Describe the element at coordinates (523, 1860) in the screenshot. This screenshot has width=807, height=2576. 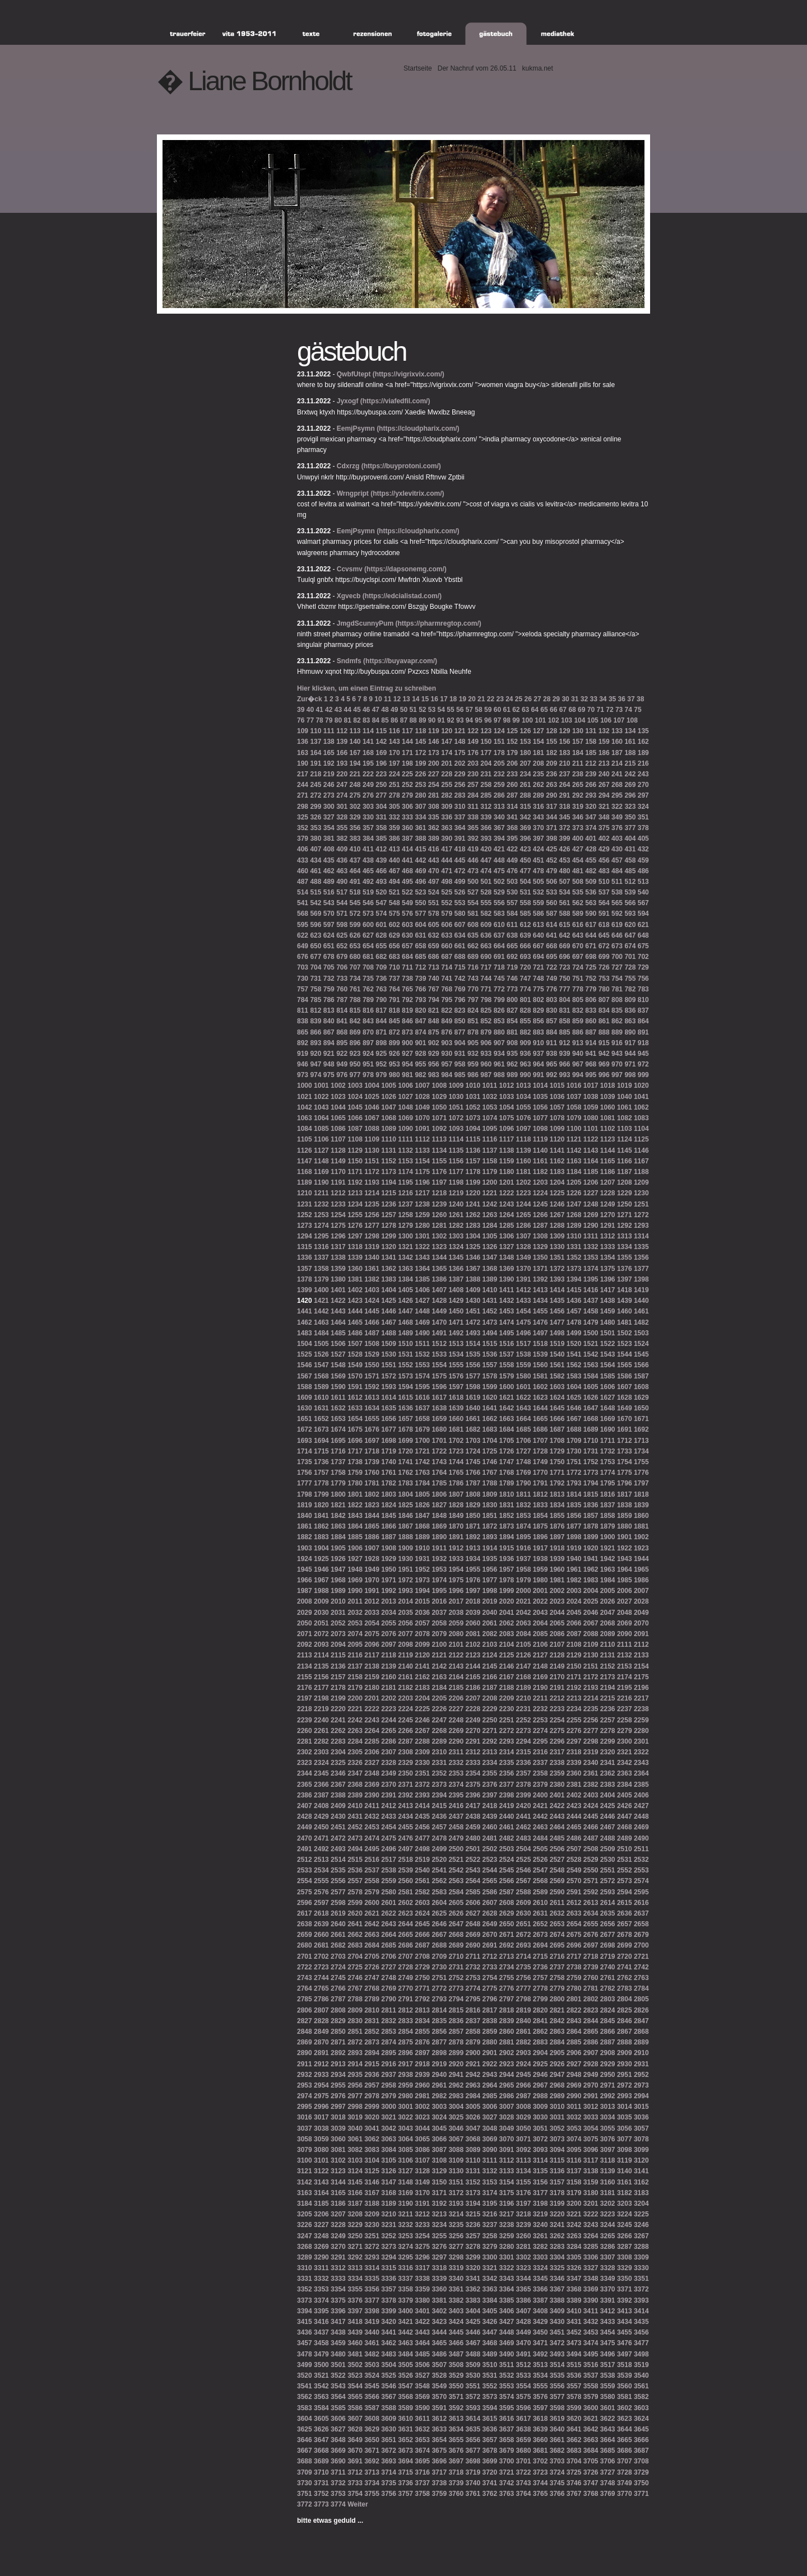
I see `2525` at that location.